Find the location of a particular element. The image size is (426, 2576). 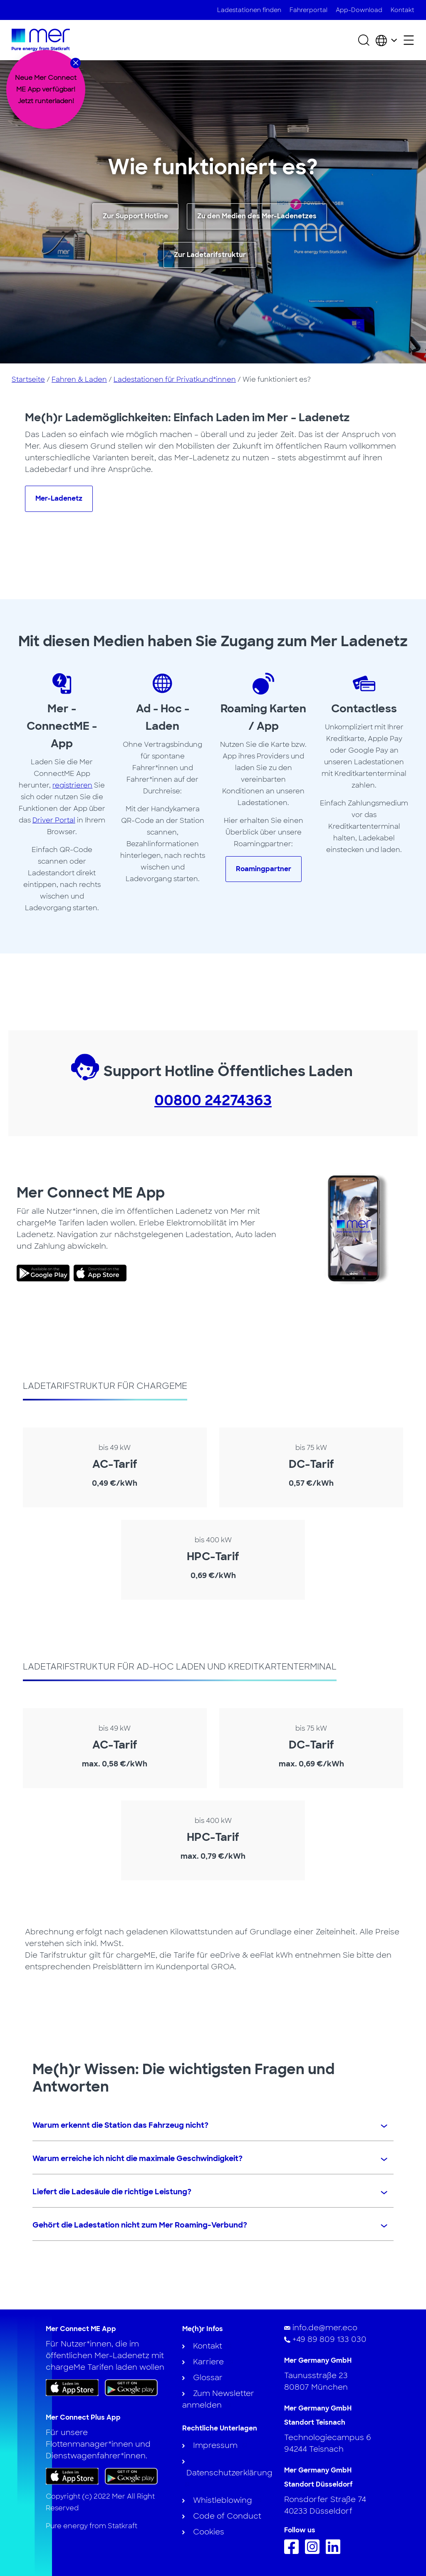

[Laden Sie die App im App Store herunter] is located at coordinates (72, 2387).